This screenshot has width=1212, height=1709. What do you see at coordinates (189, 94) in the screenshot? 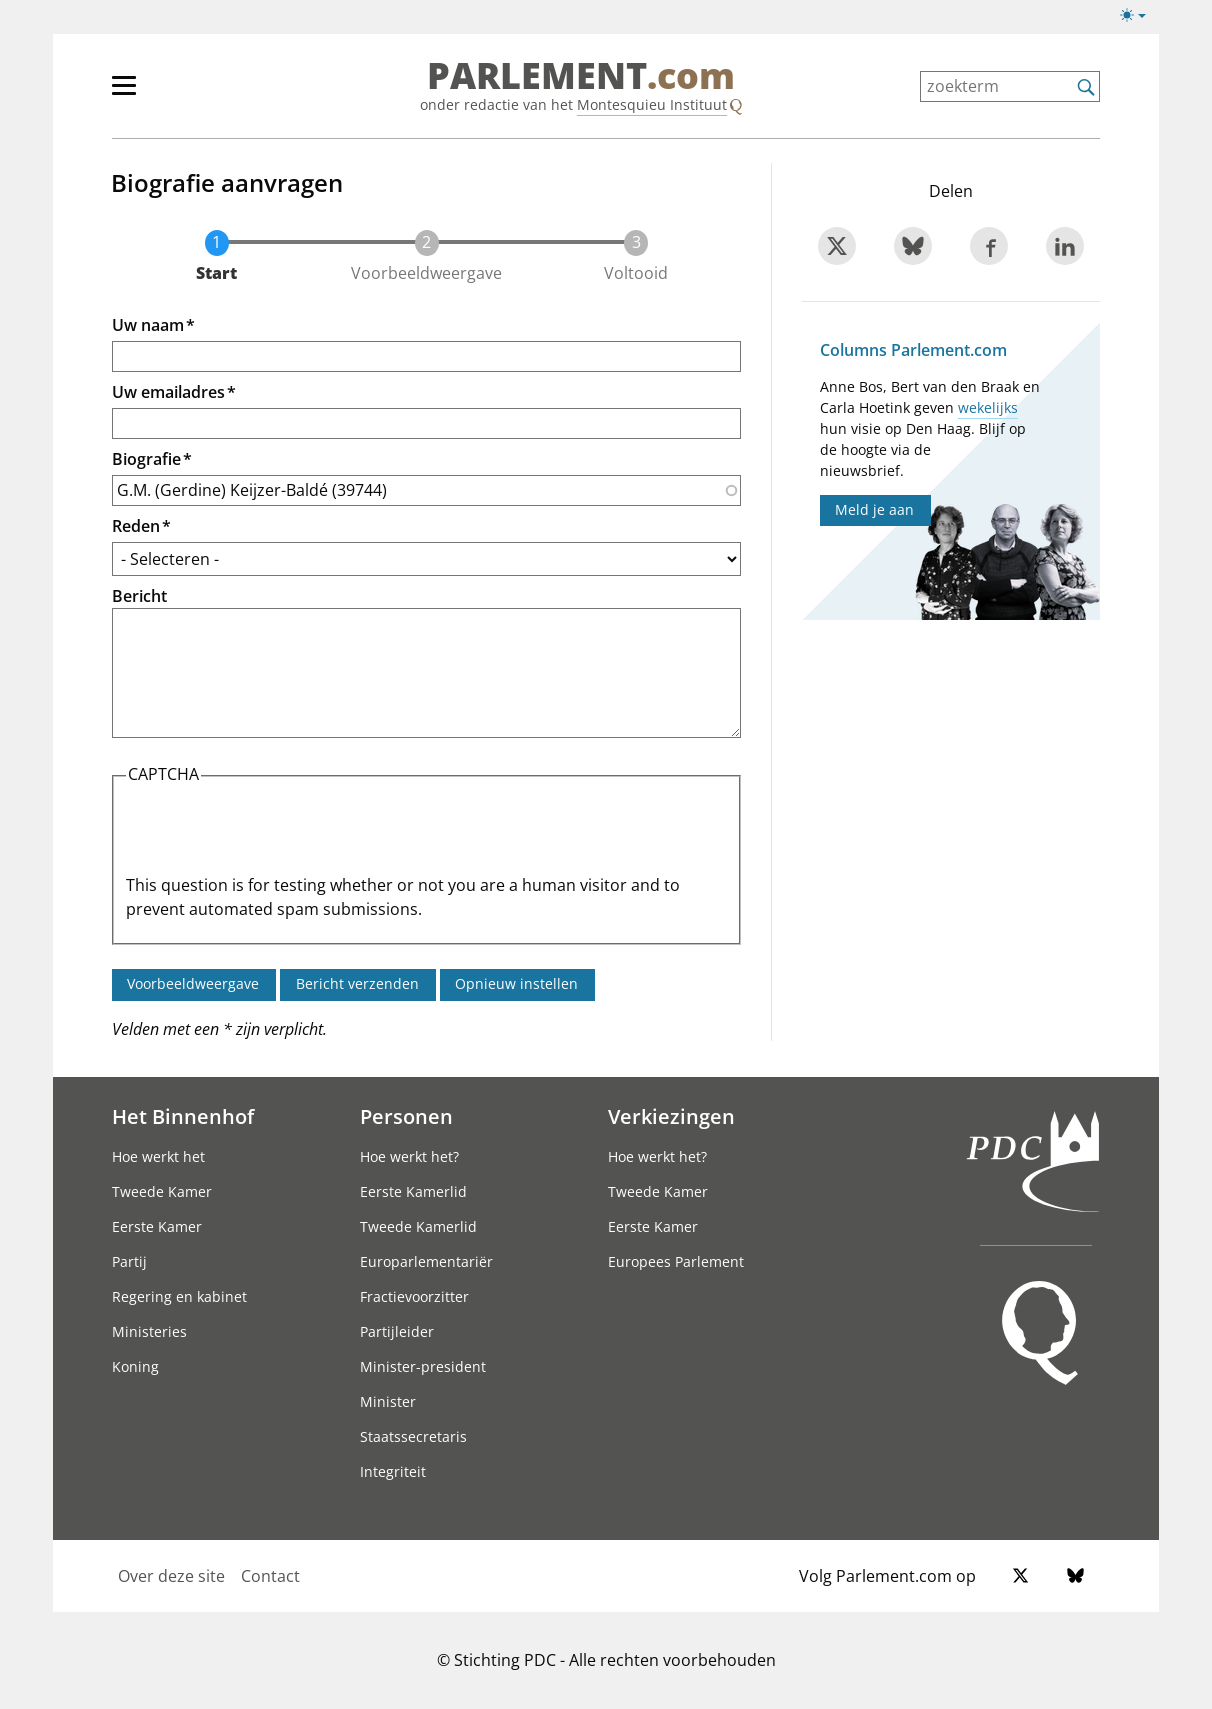
I see `[hoofdmenu]` at bounding box center [189, 94].